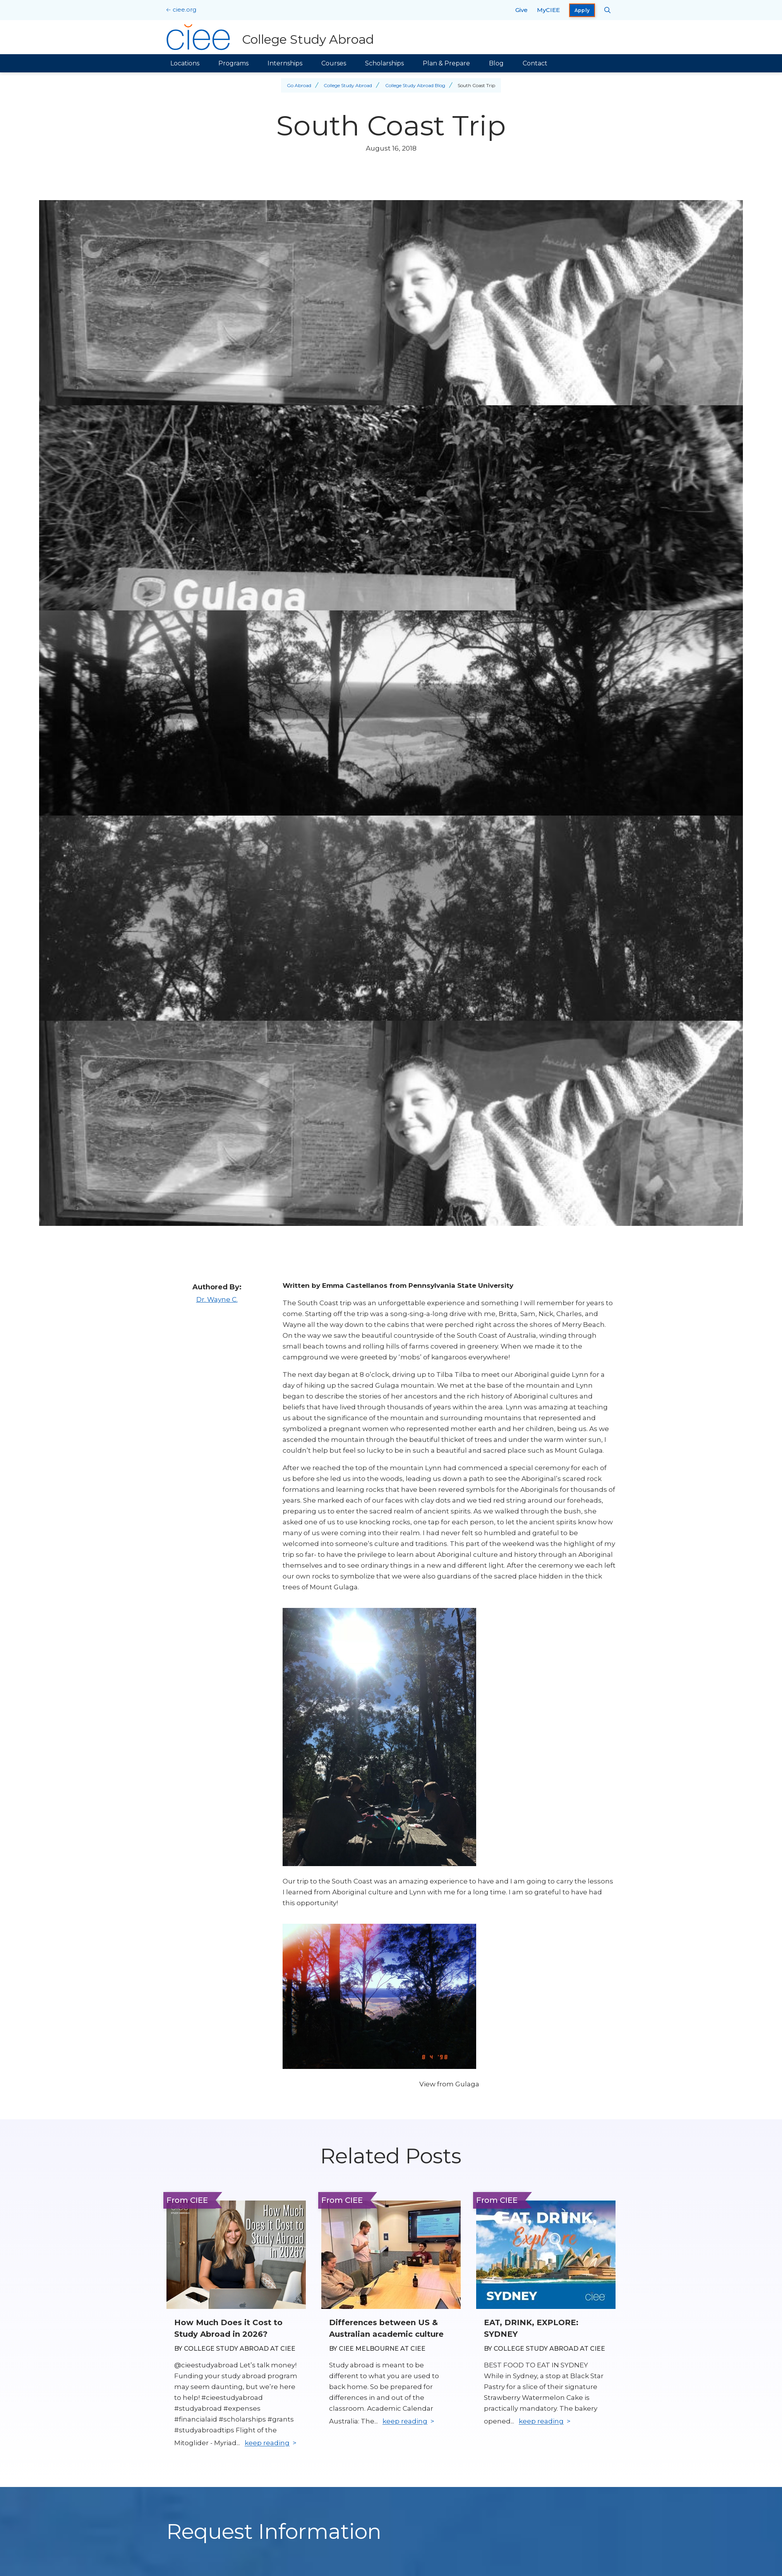 The height and width of the screenshot is (2576, 782). What do you see at coordinates (384, 63) in the screenshot?
I see `Scholarships` at bounding box center [384, 63].